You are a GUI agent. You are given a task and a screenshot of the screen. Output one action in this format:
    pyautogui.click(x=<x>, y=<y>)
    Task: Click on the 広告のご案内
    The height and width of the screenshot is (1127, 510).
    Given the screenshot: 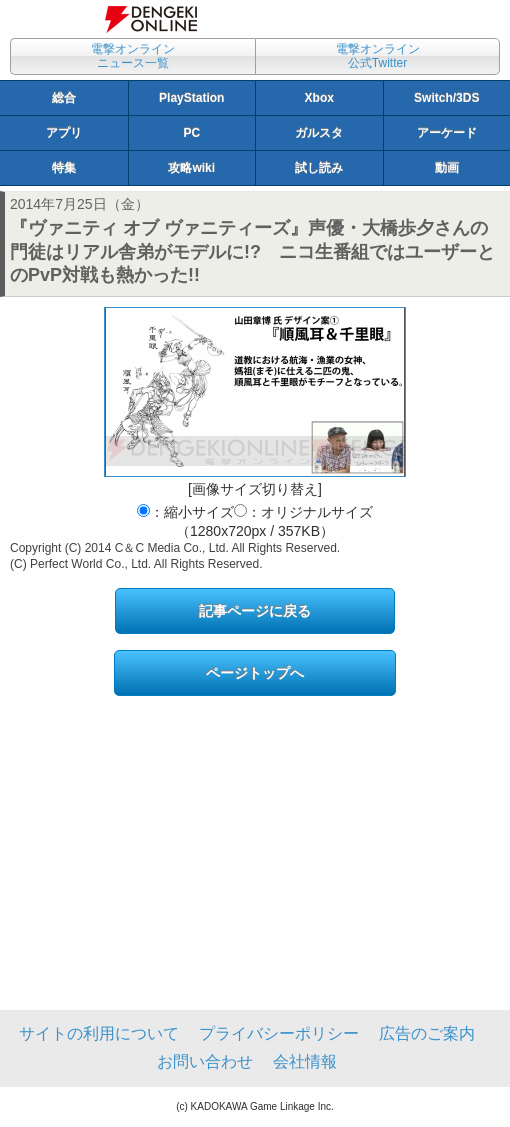 What is the action you would take?
    pyautogui.click(x=427, y=1033)
    